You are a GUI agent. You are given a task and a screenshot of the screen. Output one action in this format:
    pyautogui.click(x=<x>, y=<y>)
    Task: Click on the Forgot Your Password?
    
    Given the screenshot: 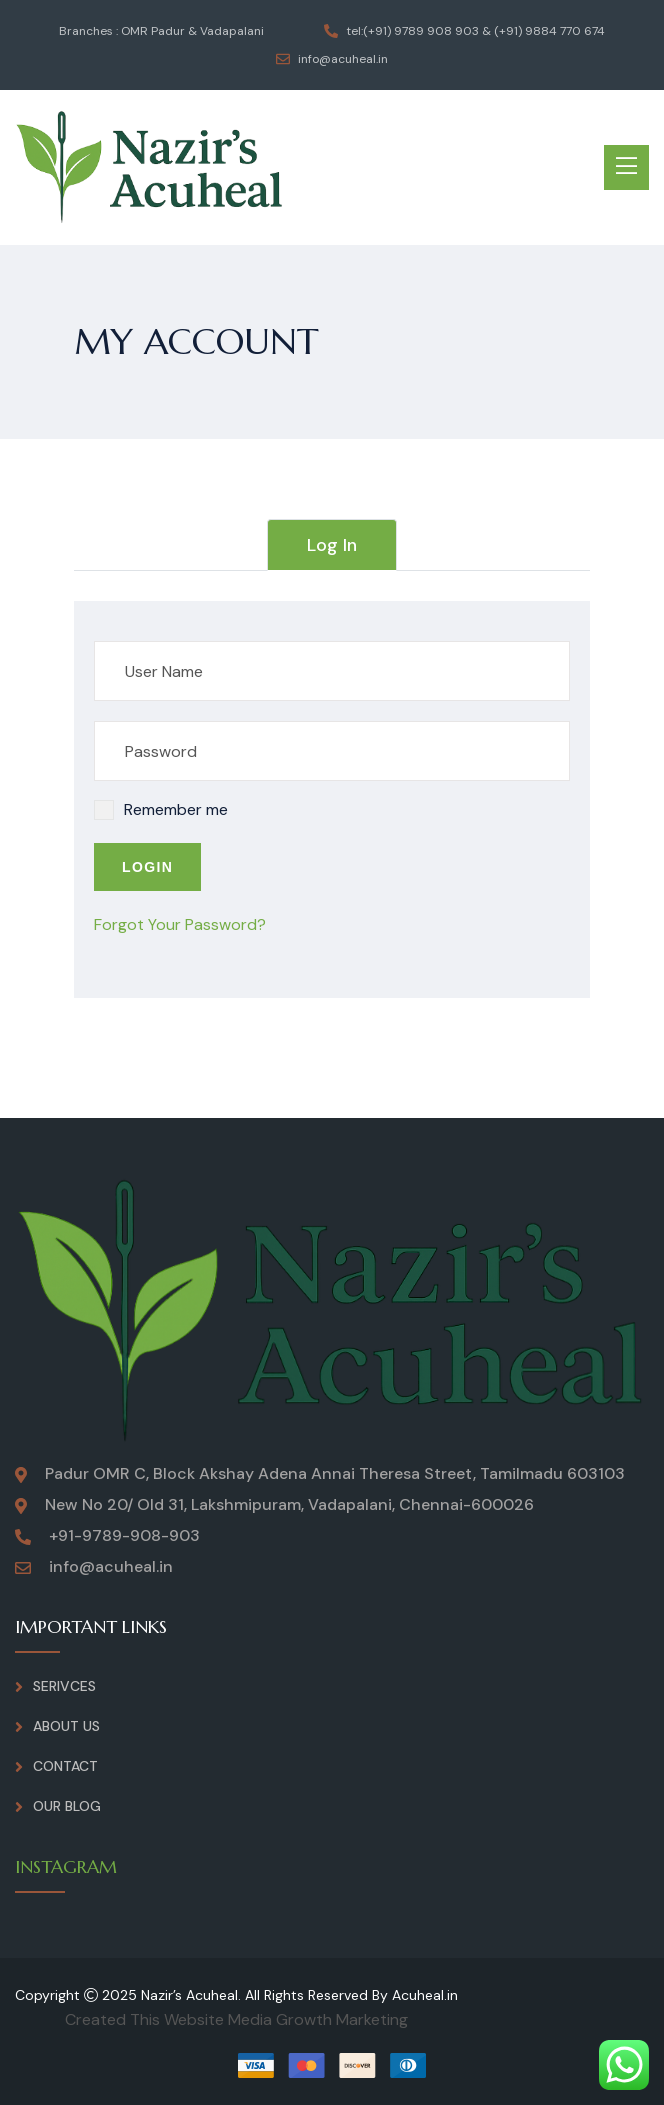 What is the action you would take?
    pyautogui.click(x=180, y=924)
    